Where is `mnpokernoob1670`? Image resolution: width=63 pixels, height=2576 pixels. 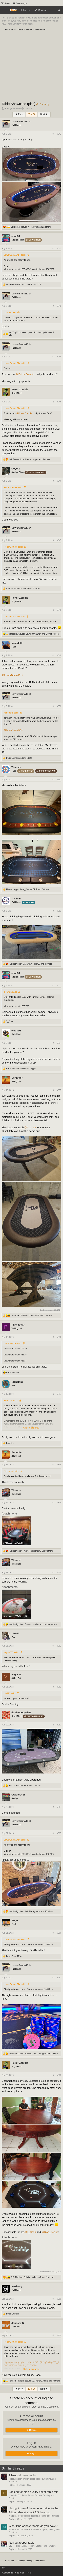
mnpokernoob1670 is located at coordinates (17, 2529).